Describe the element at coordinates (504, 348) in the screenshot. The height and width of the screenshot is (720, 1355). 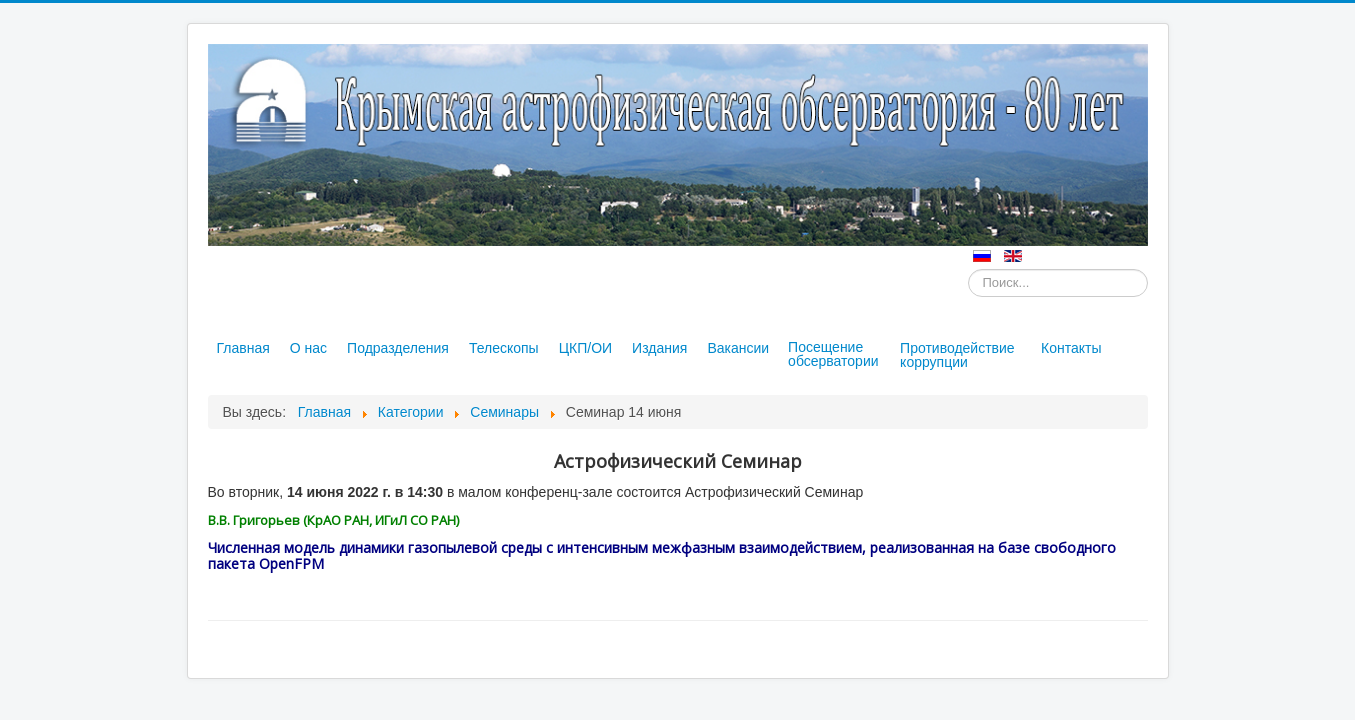
I see `Телескопы` at that location.